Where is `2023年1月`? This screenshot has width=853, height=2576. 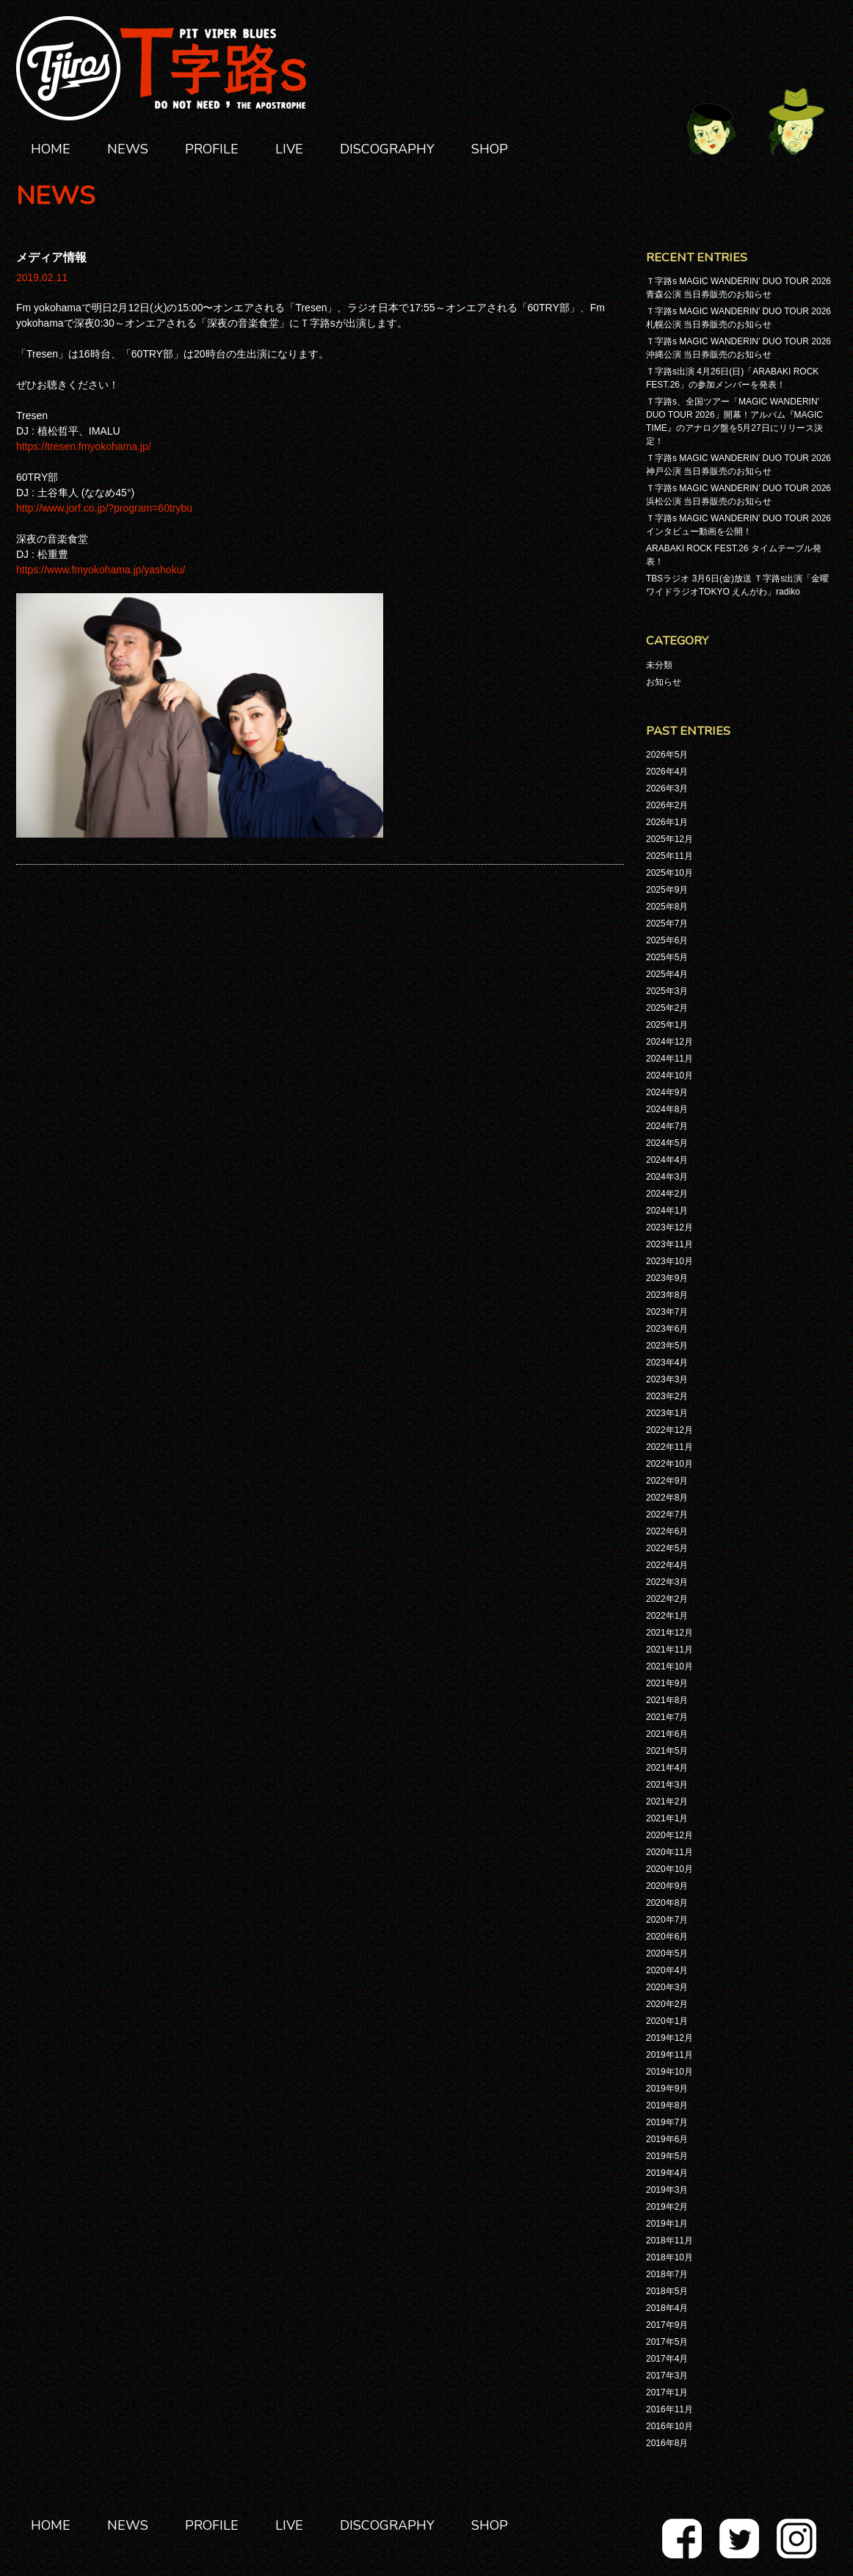 2023年1月 is located at coordinates (667, 1413).